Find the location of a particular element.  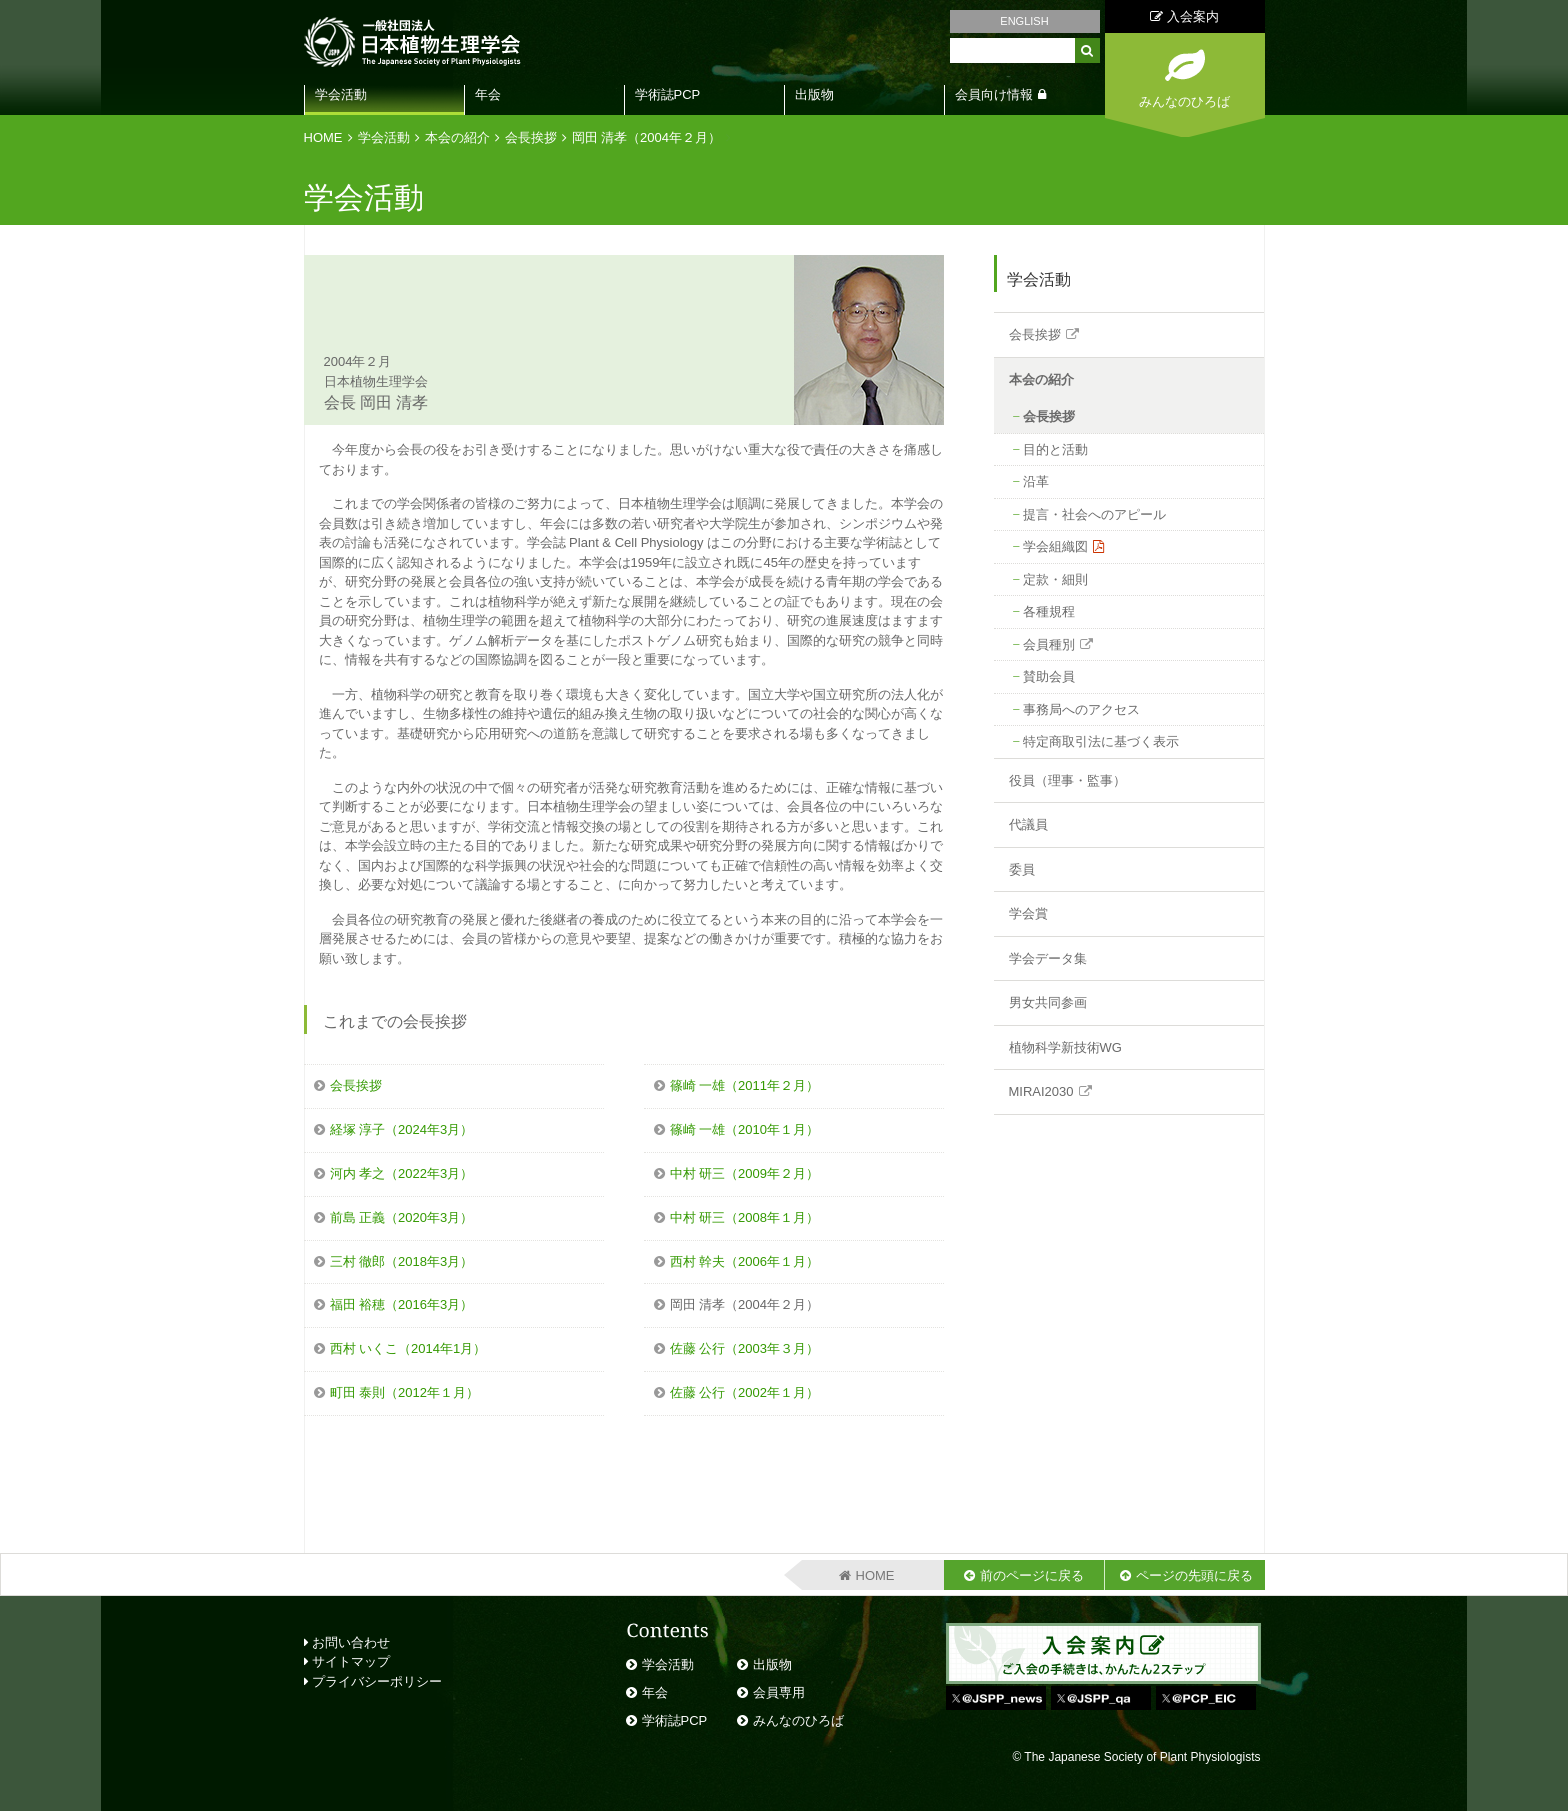

会員専用 is located at coordinates (779, 1692).